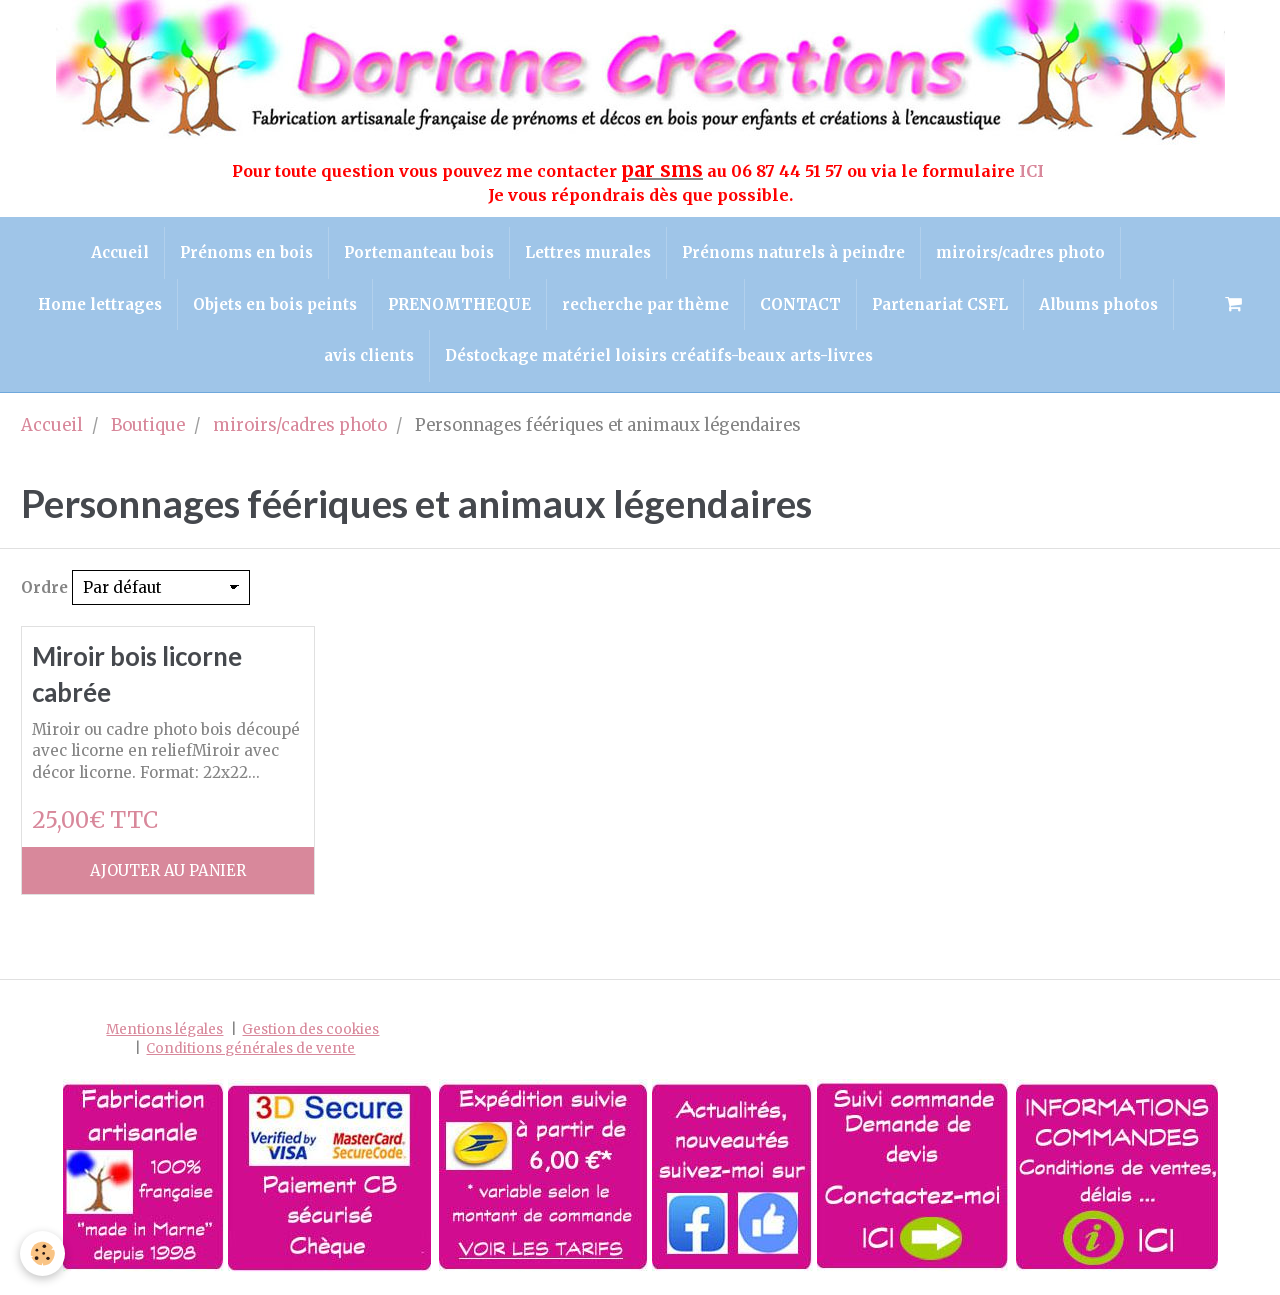  What do you see at coordinates (800, 304) in the screenshot?
I see `CONTACT` at bounding box center [800, 304].